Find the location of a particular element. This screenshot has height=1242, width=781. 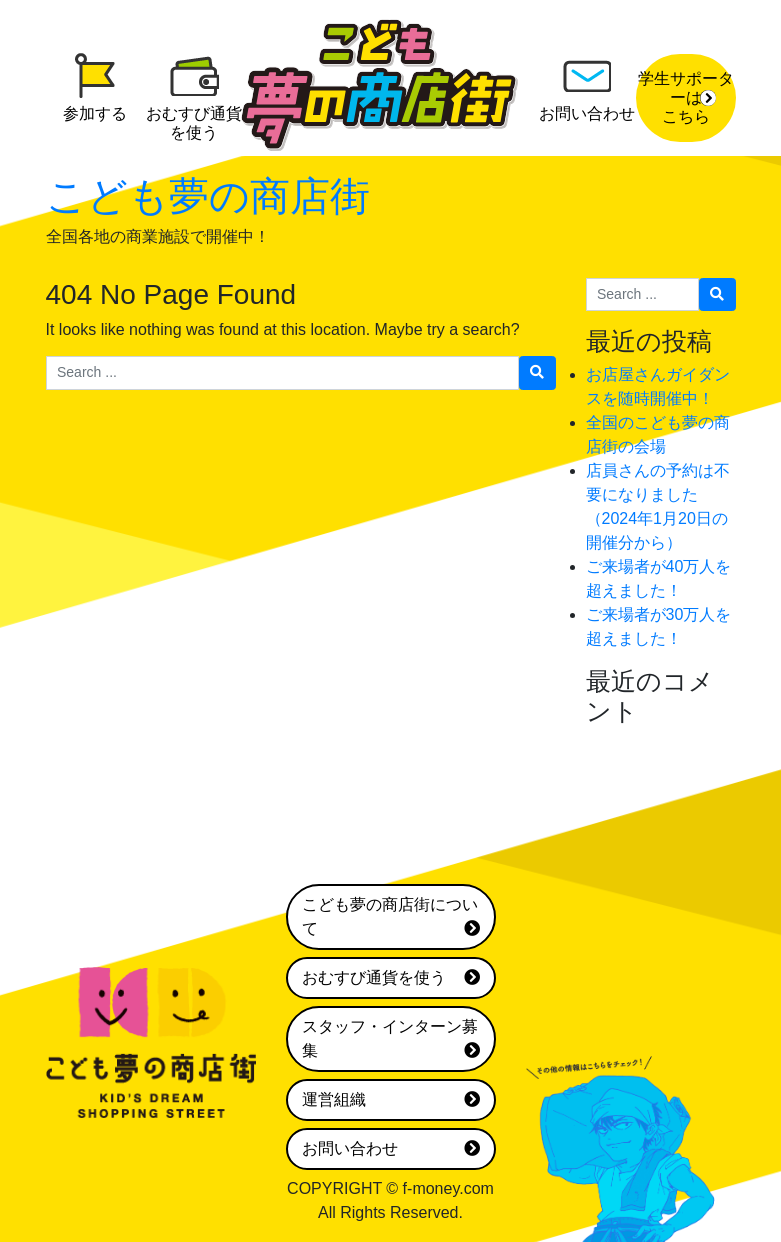

おむすび通貨を使う is located at coordinates (391, 978).